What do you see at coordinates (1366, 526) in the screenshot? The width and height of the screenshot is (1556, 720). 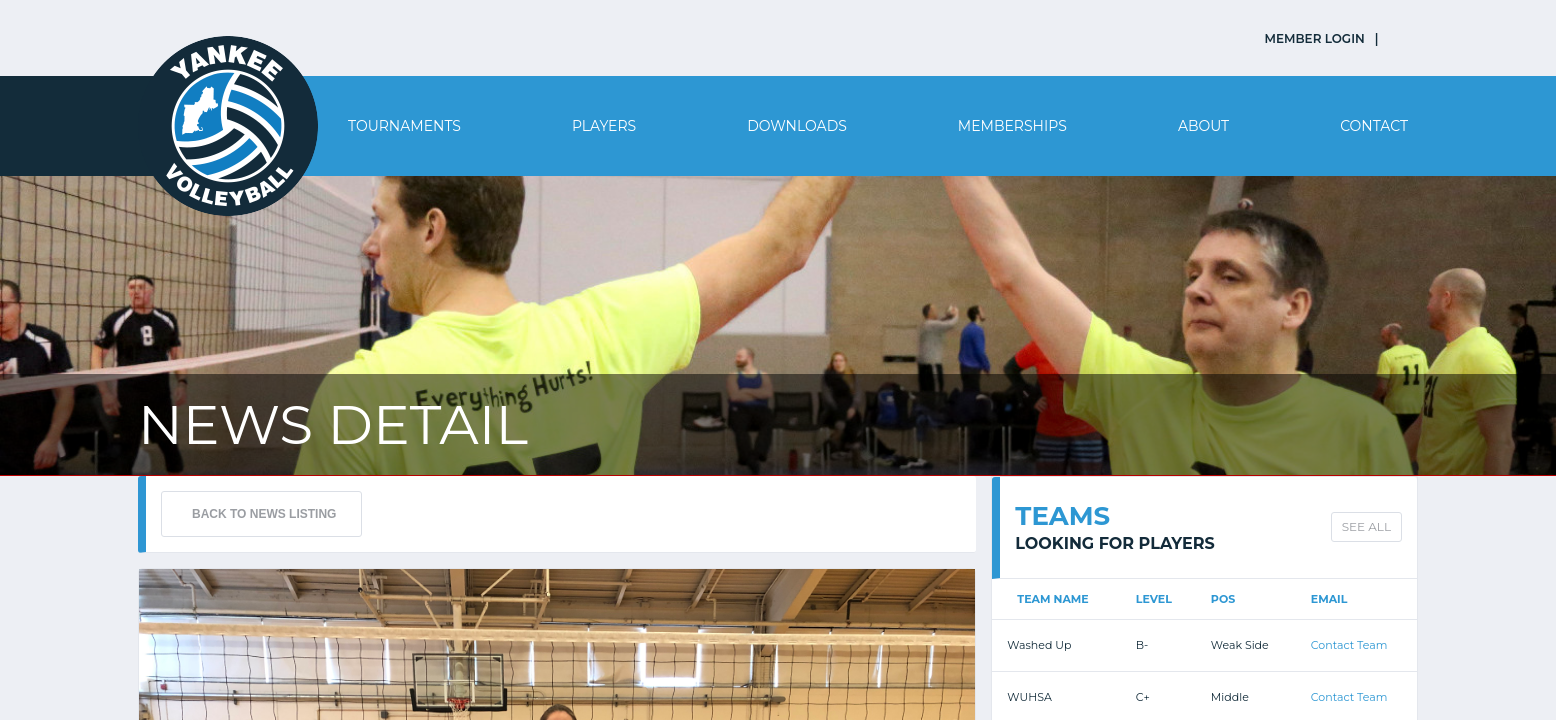 I see `SEE ALL` at bounding box center [1366, 526].